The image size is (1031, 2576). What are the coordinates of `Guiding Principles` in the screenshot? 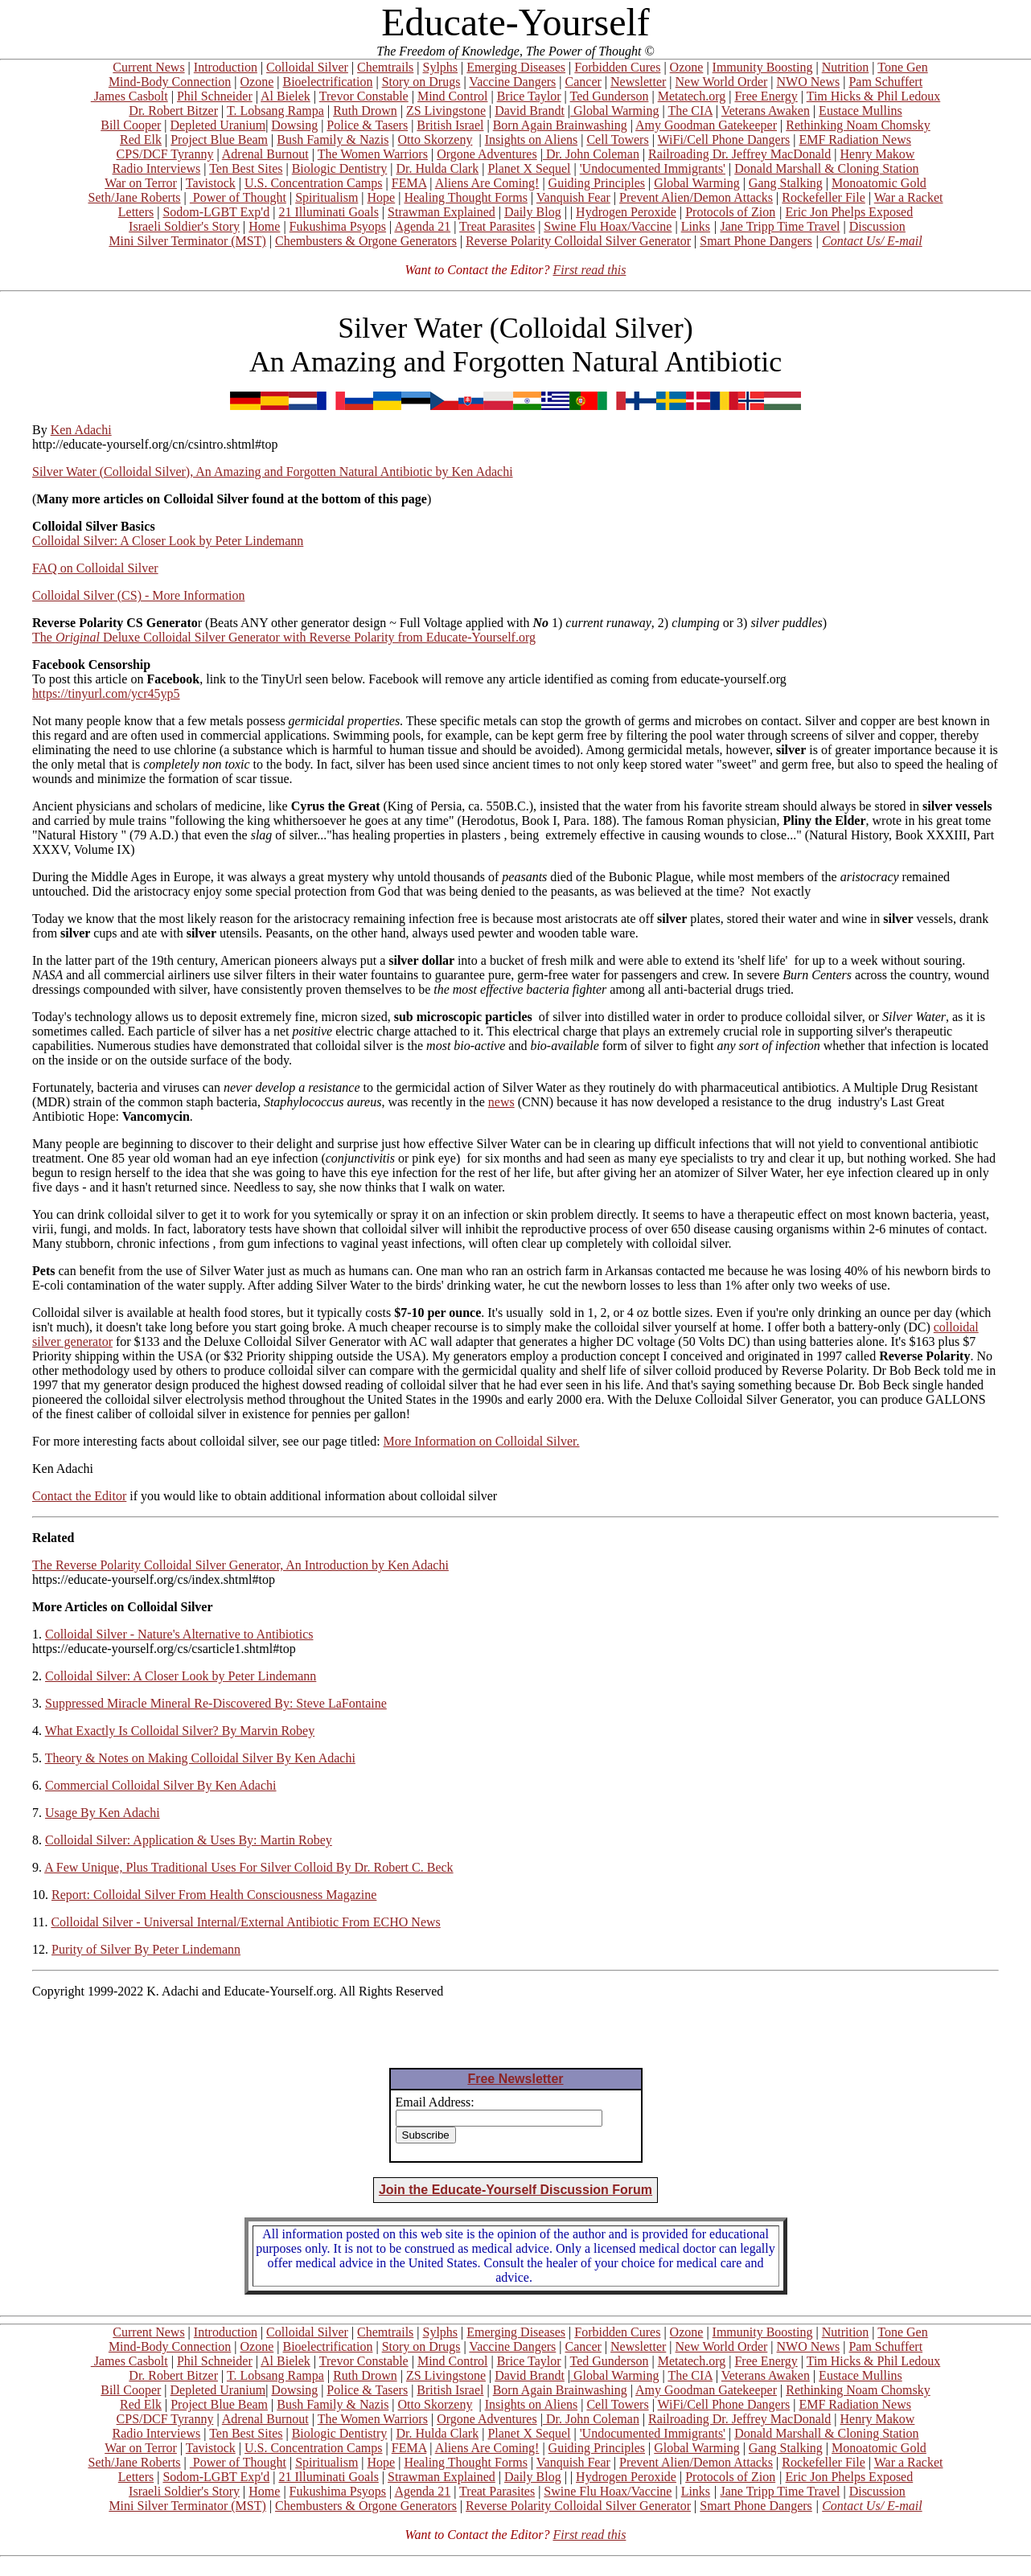 It's located at (596, 183).